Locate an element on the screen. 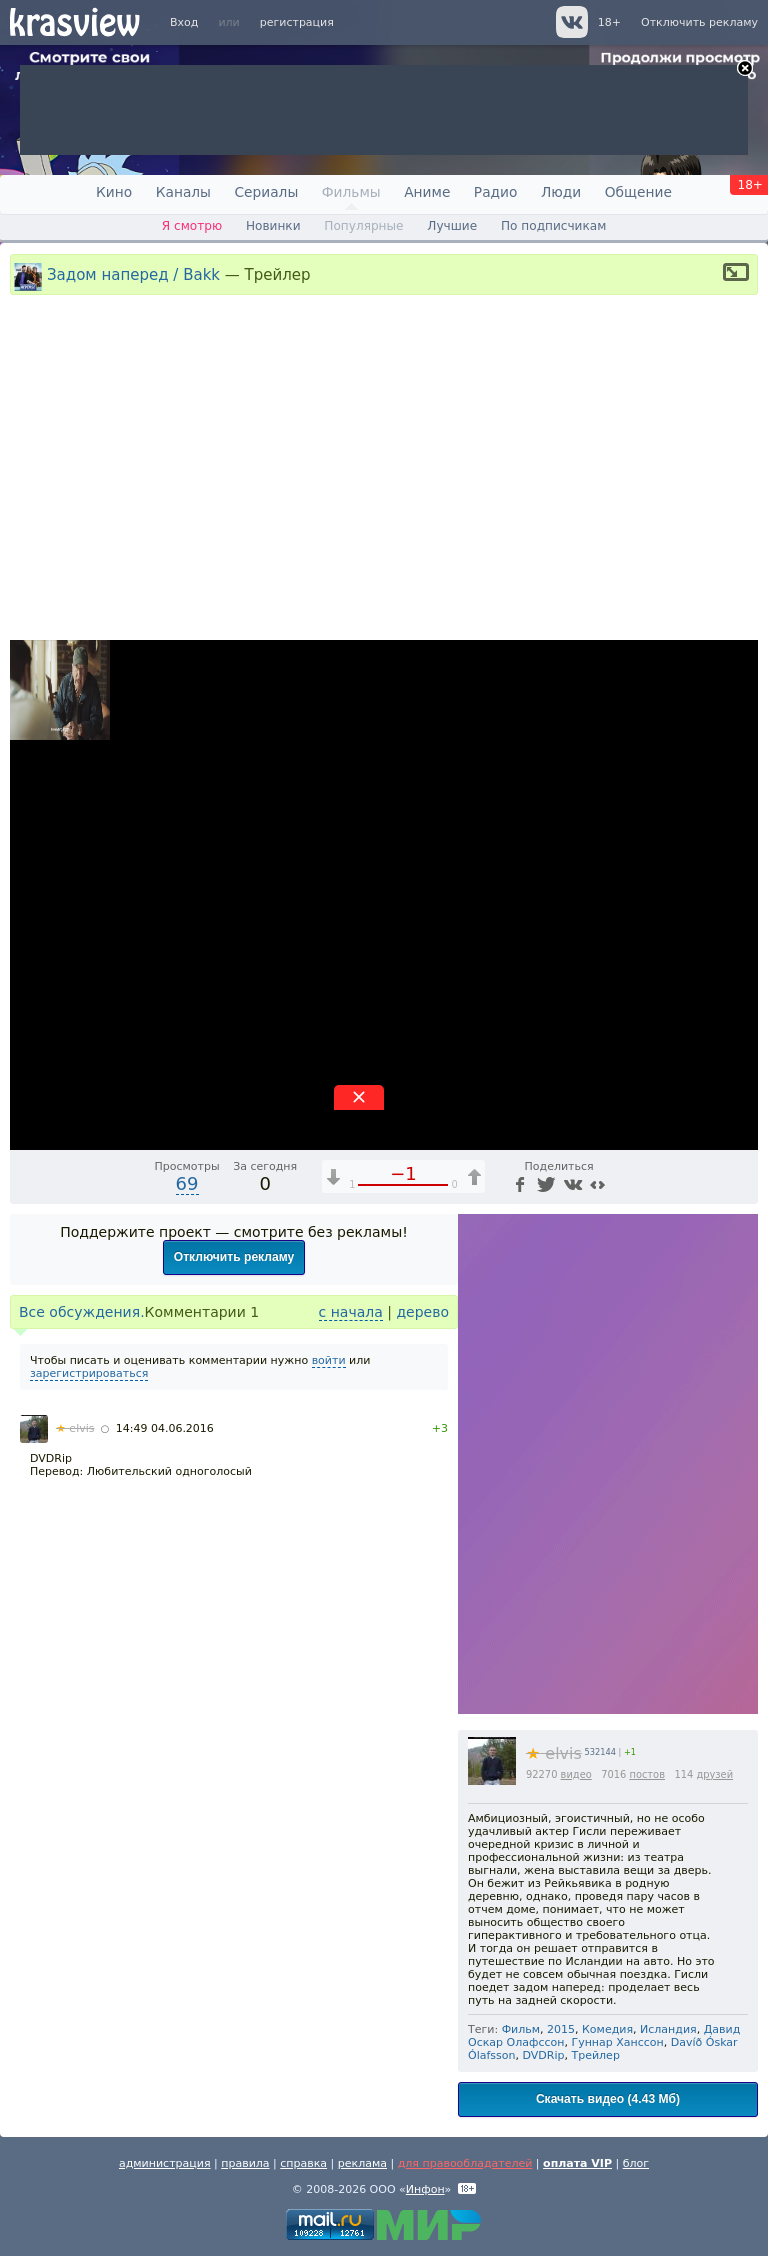  справка is located at coordinates (303, 2163).